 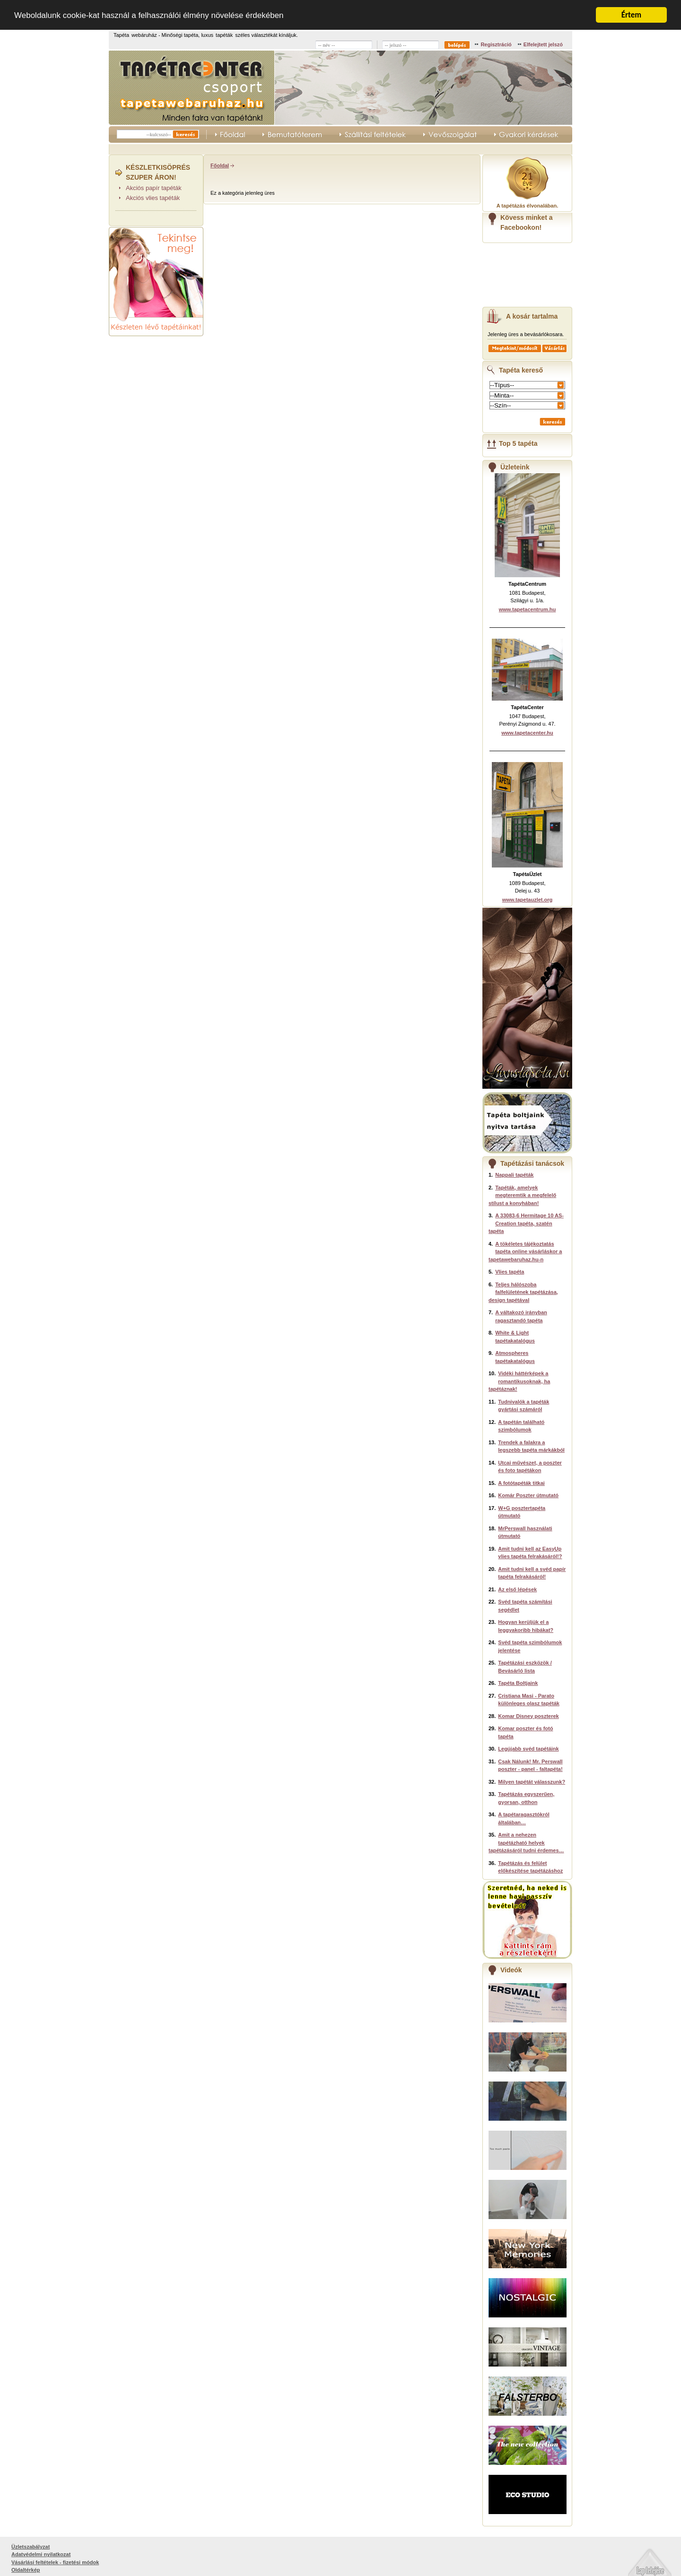 What do you see at coordinates (528, 1495) in the screenshot?
I see `Komár Poszter útmutató` at bounding box center [528, 1495].